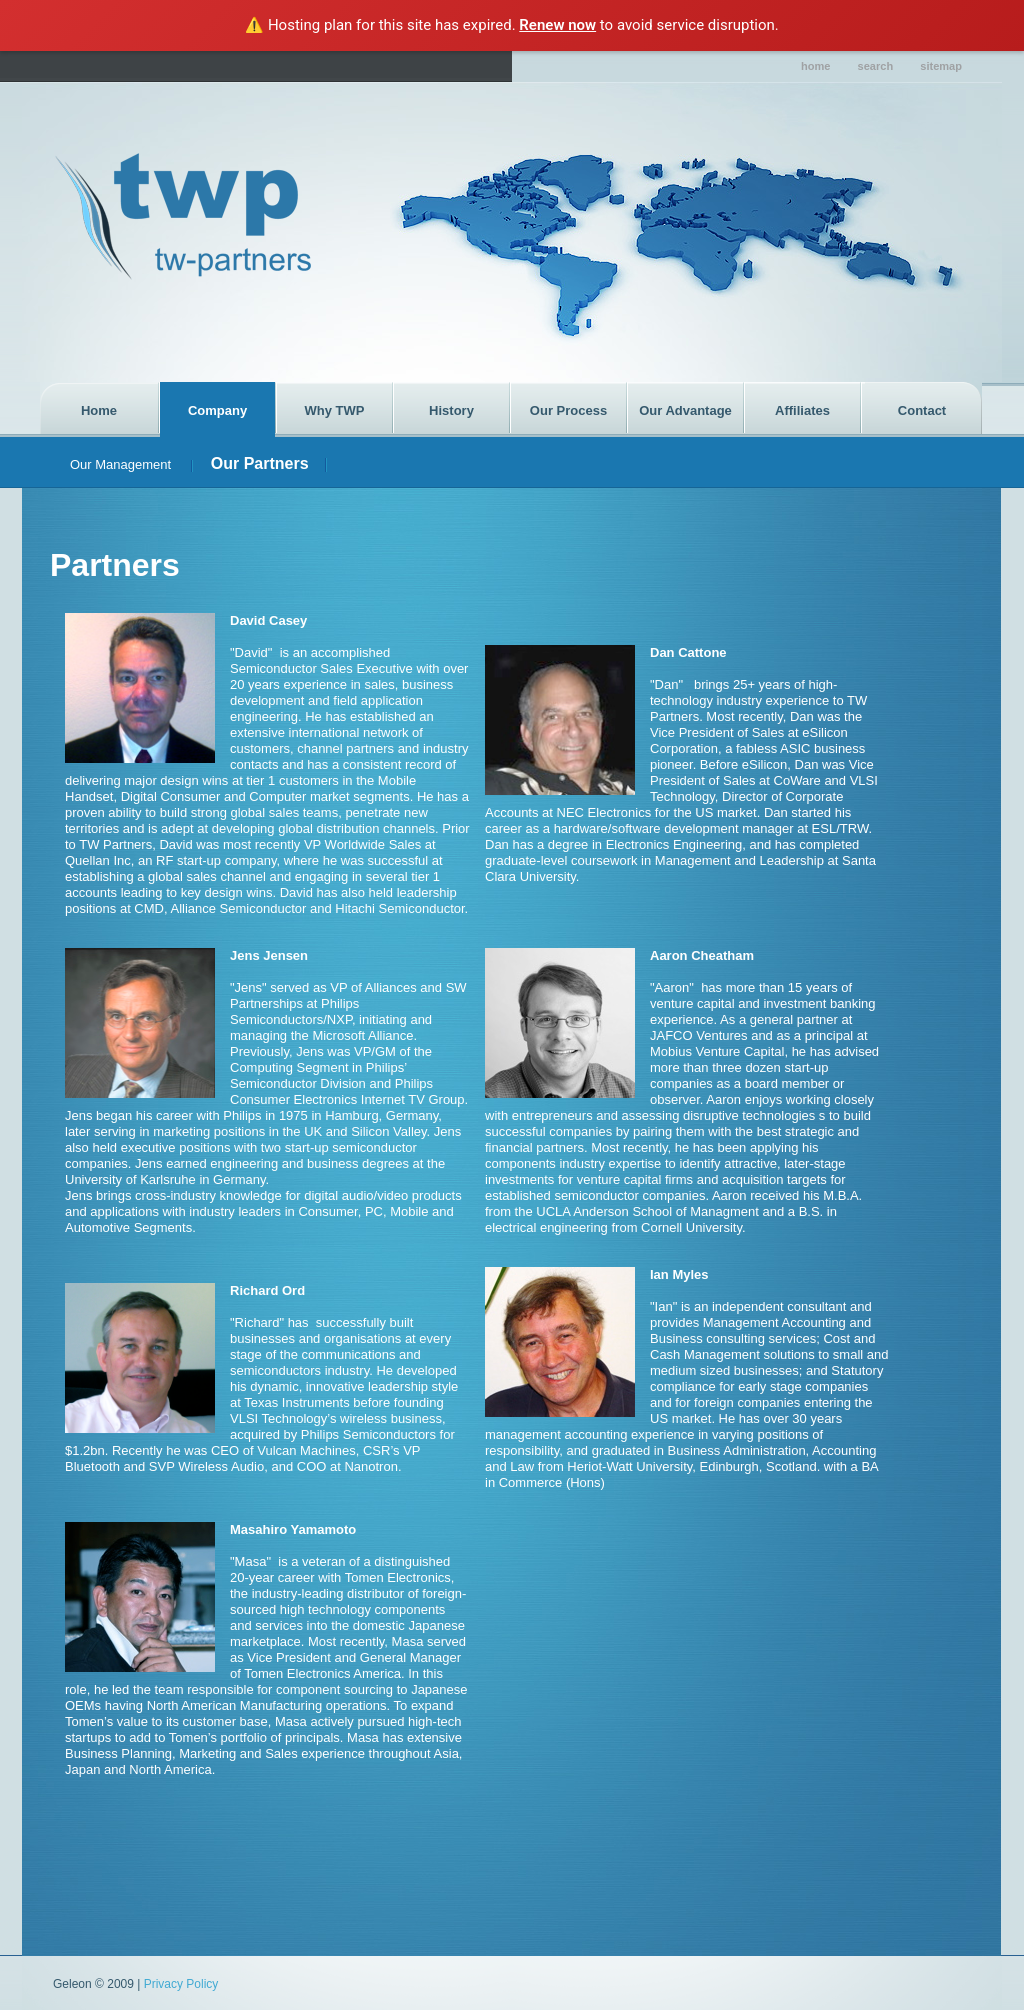 The width and height of the screenshot is (1024, 2010). What do you see at coordinates (876, 66) in the screenshot?
I see `search` at bounding box center [876, 66].